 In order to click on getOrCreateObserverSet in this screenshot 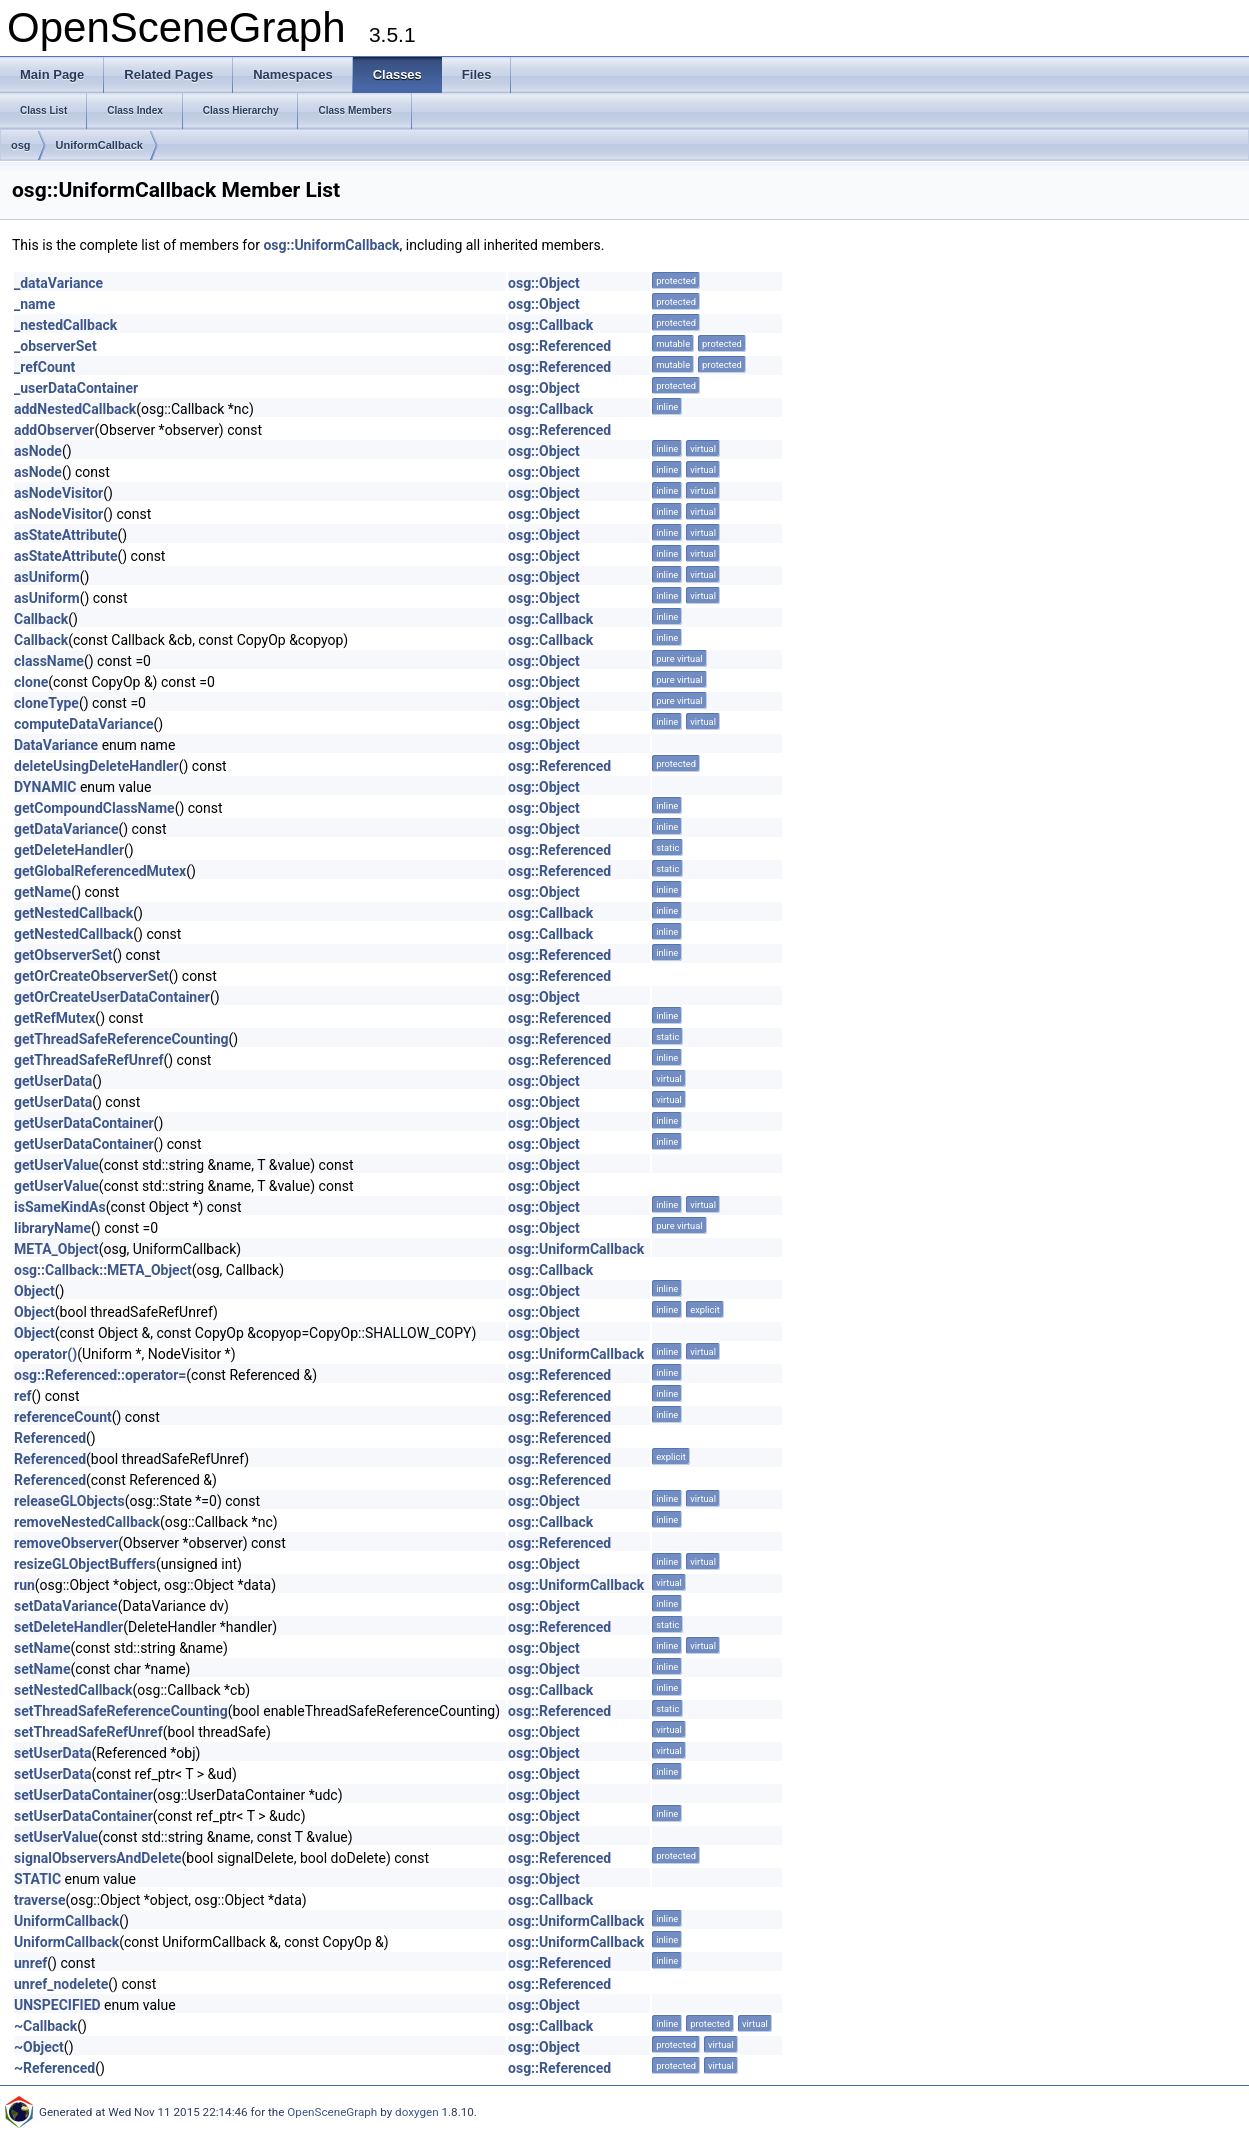, I will do `click(91, 976)`.